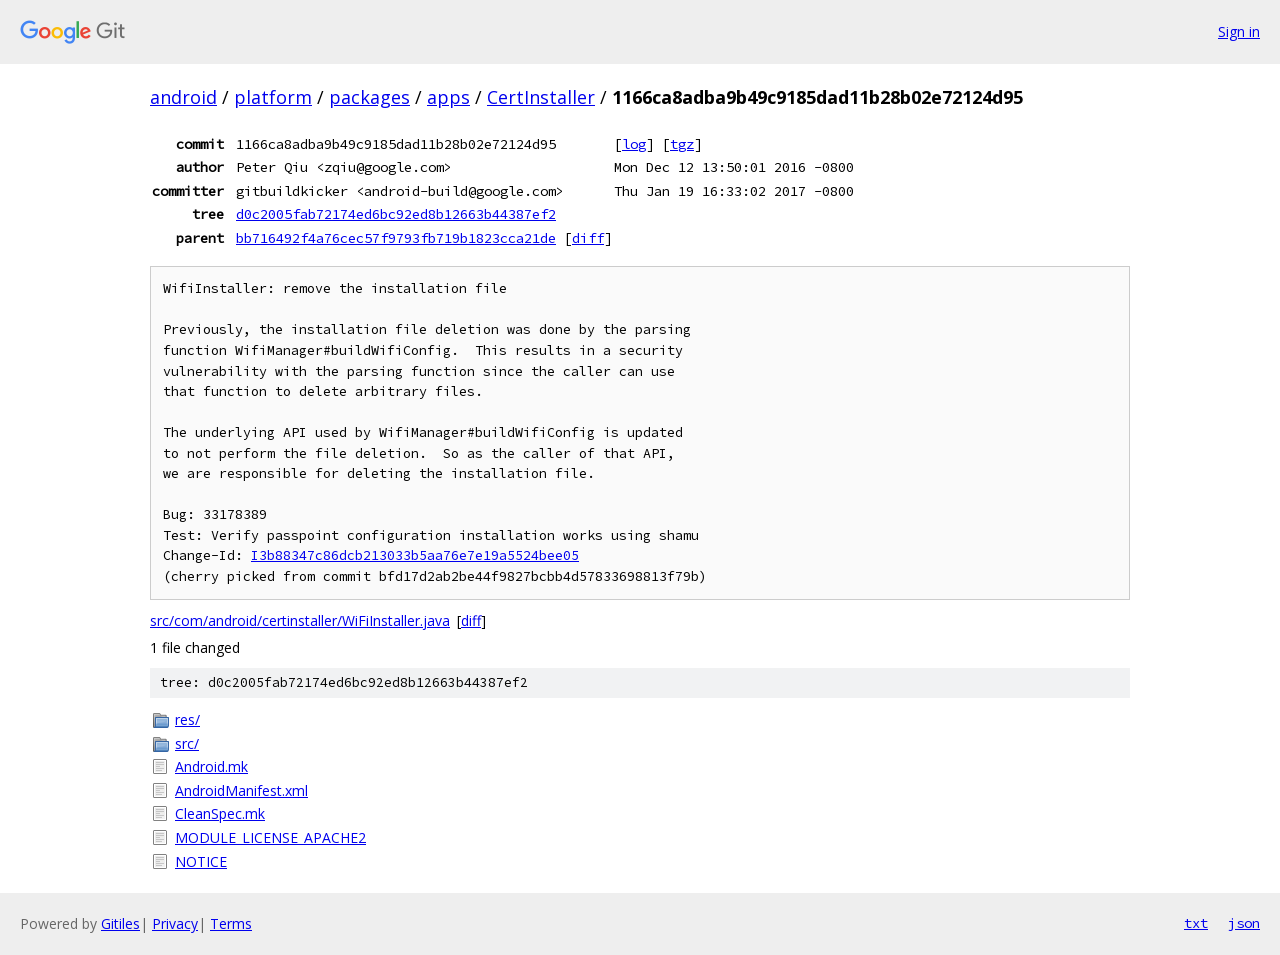 Image resolution: width=1280 pixels, height=955 pixels. I want to click on platform, so click(273, 97).